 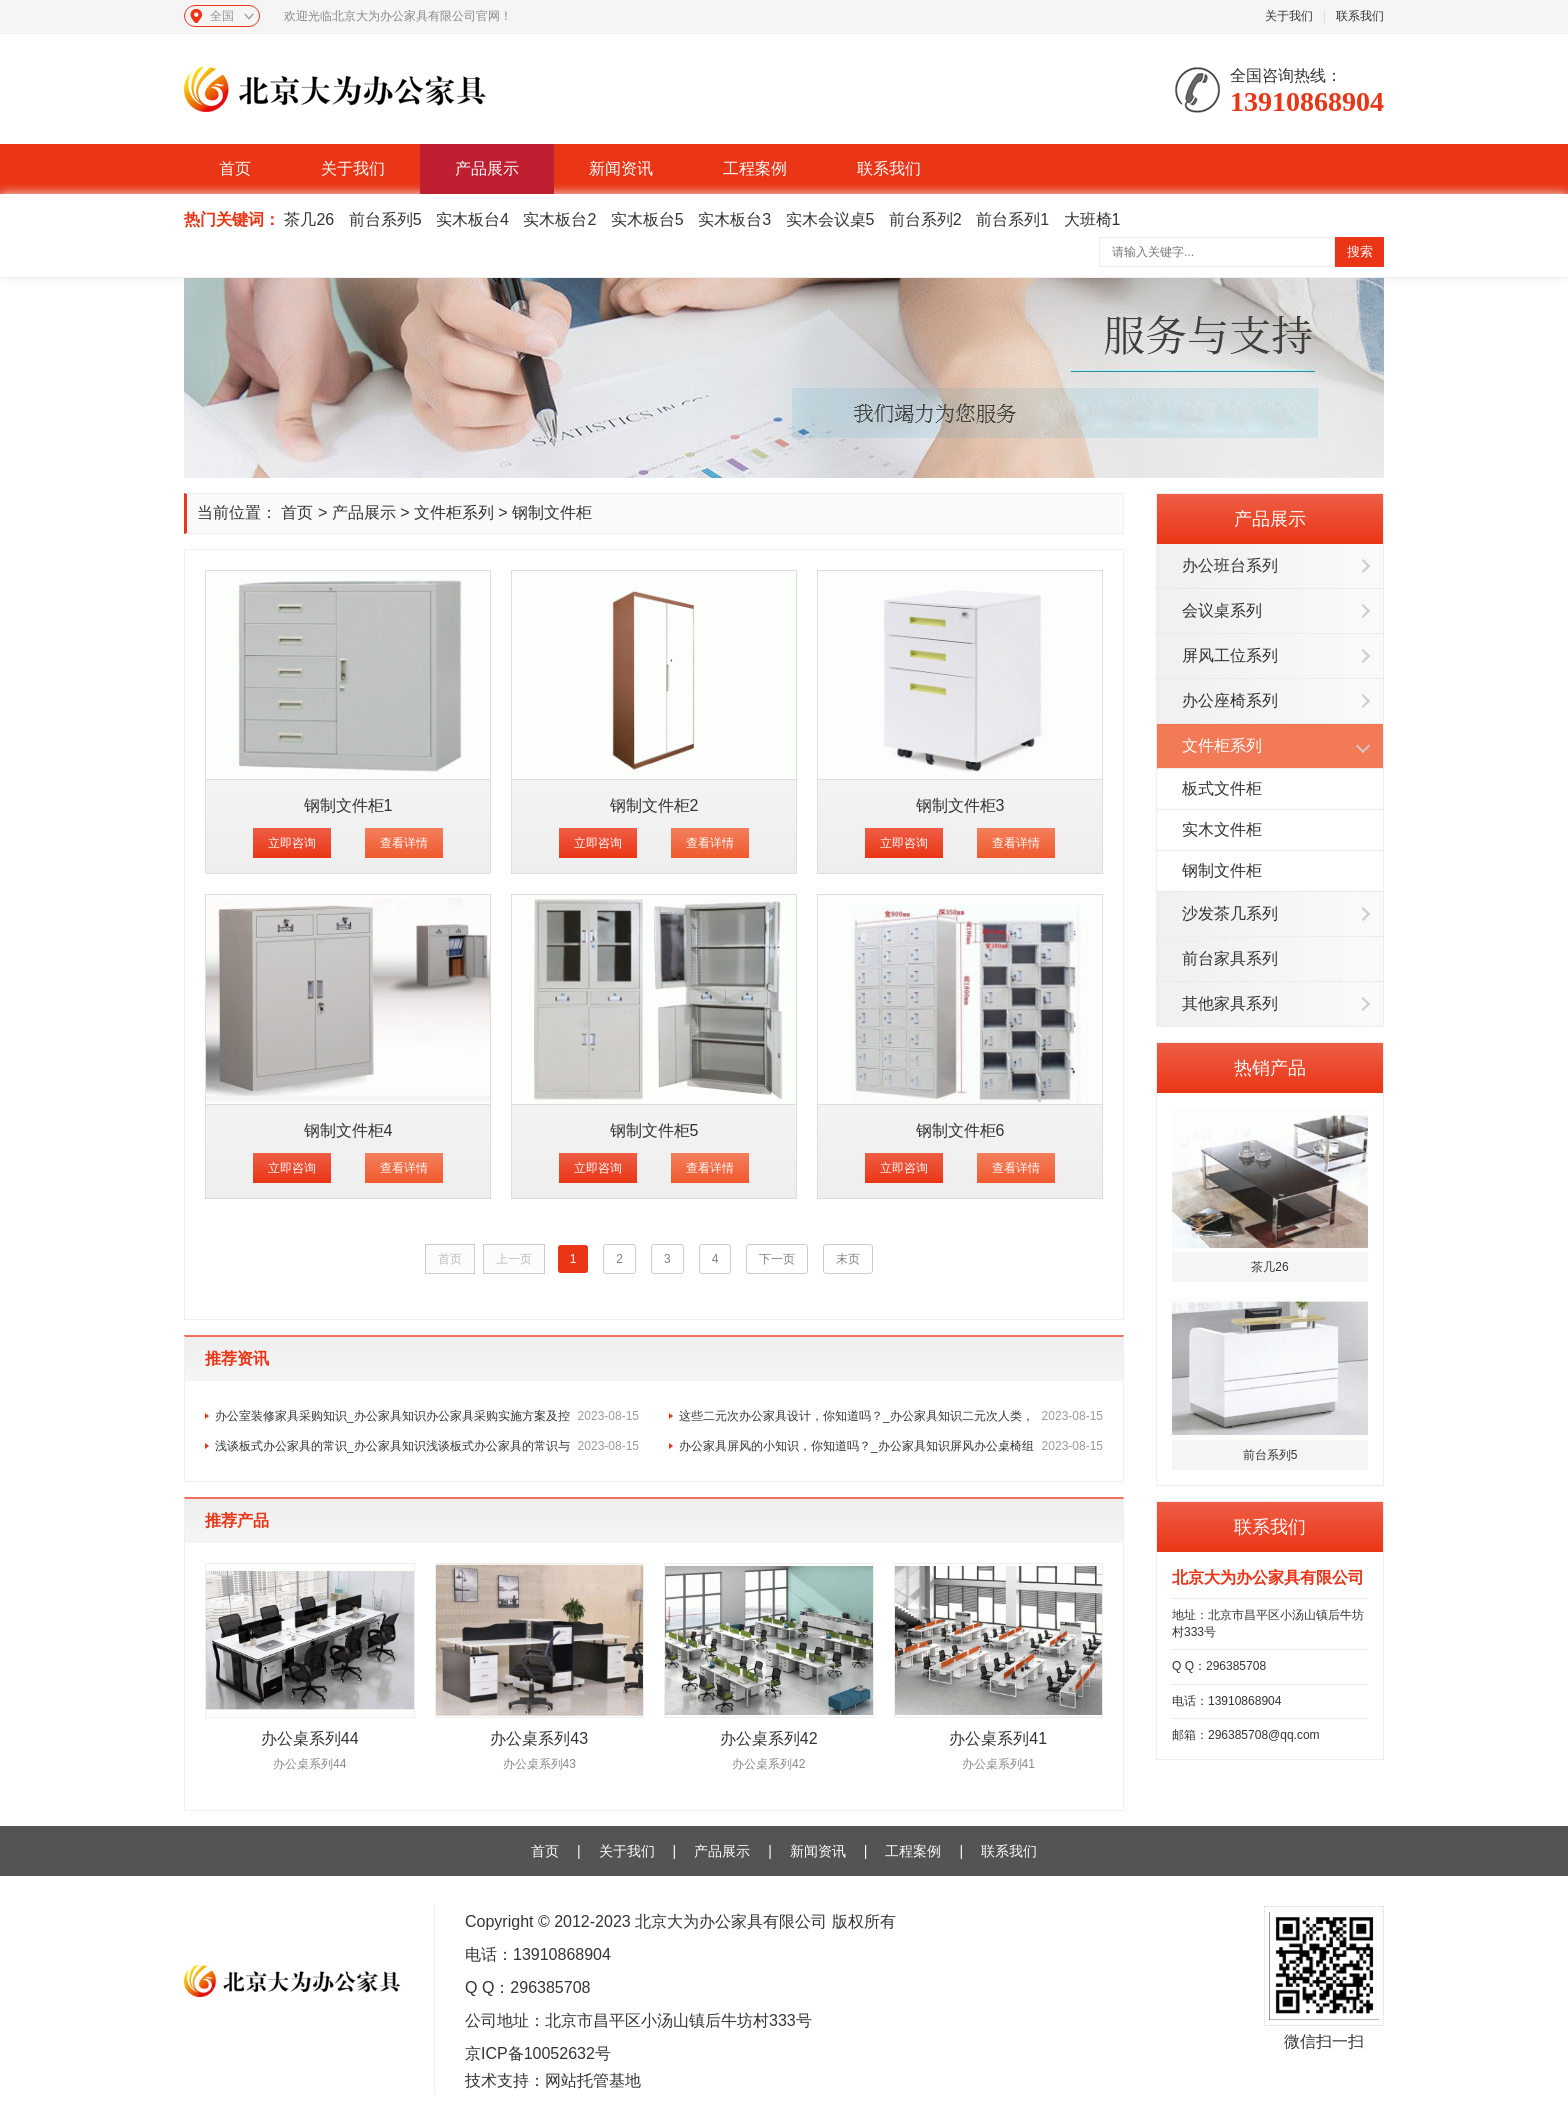 I want to click on 其他家具系列, so click(x=1230, y=1003).